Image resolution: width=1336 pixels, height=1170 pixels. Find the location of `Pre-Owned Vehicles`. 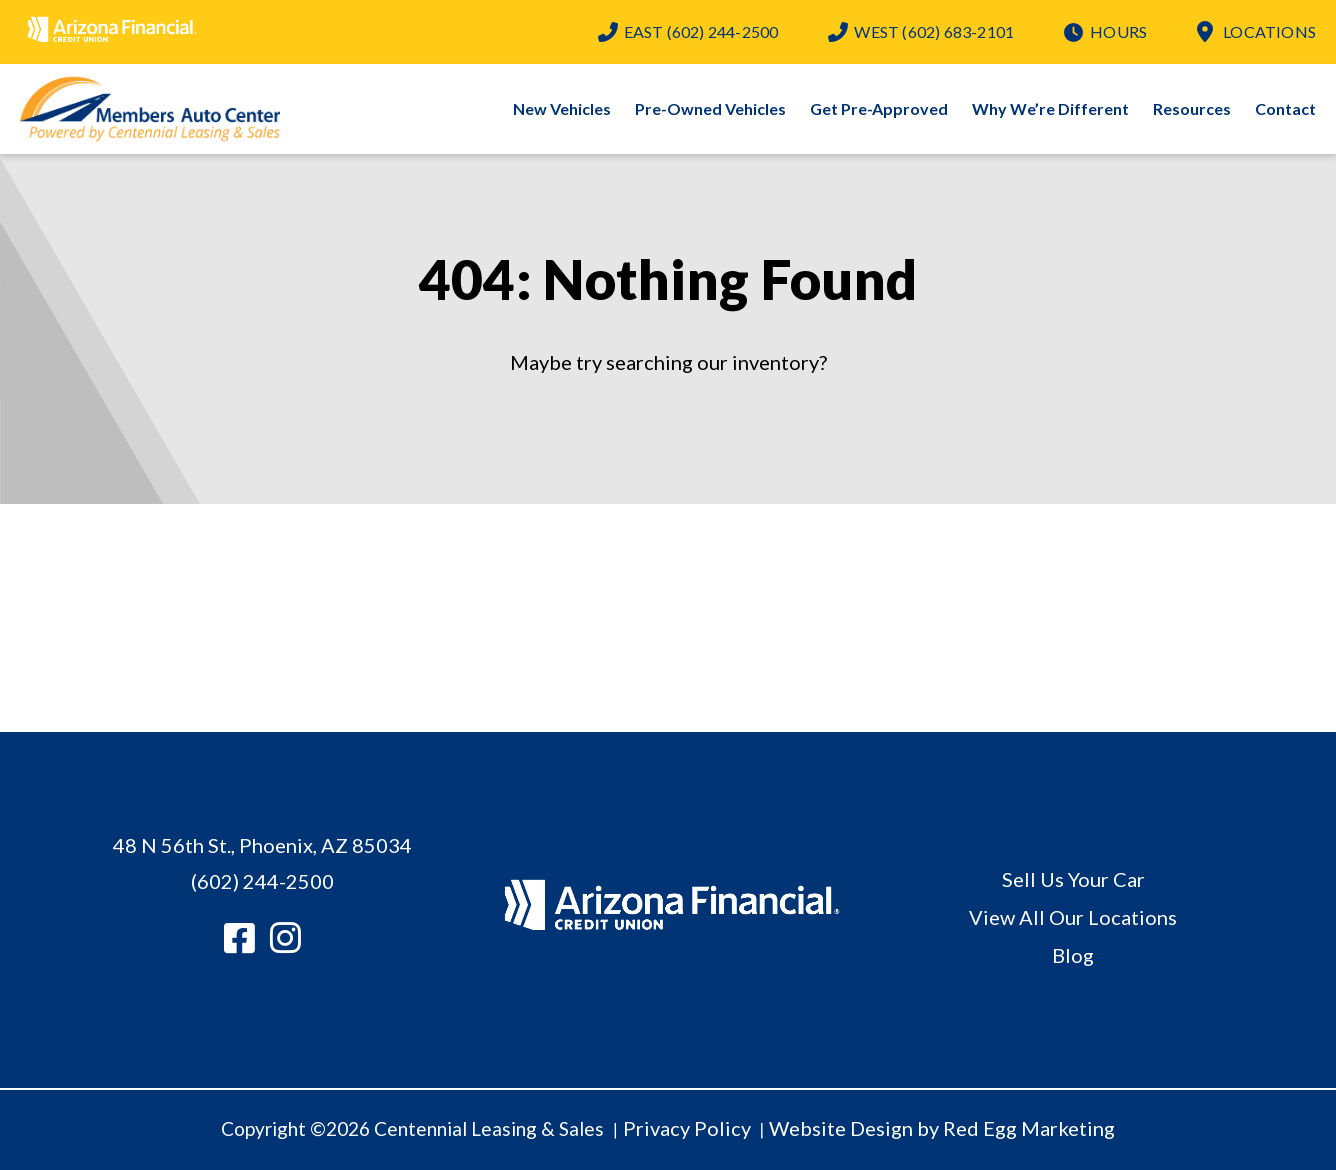

Pre-Owned Vehicles is located at coordinates (710, 108).